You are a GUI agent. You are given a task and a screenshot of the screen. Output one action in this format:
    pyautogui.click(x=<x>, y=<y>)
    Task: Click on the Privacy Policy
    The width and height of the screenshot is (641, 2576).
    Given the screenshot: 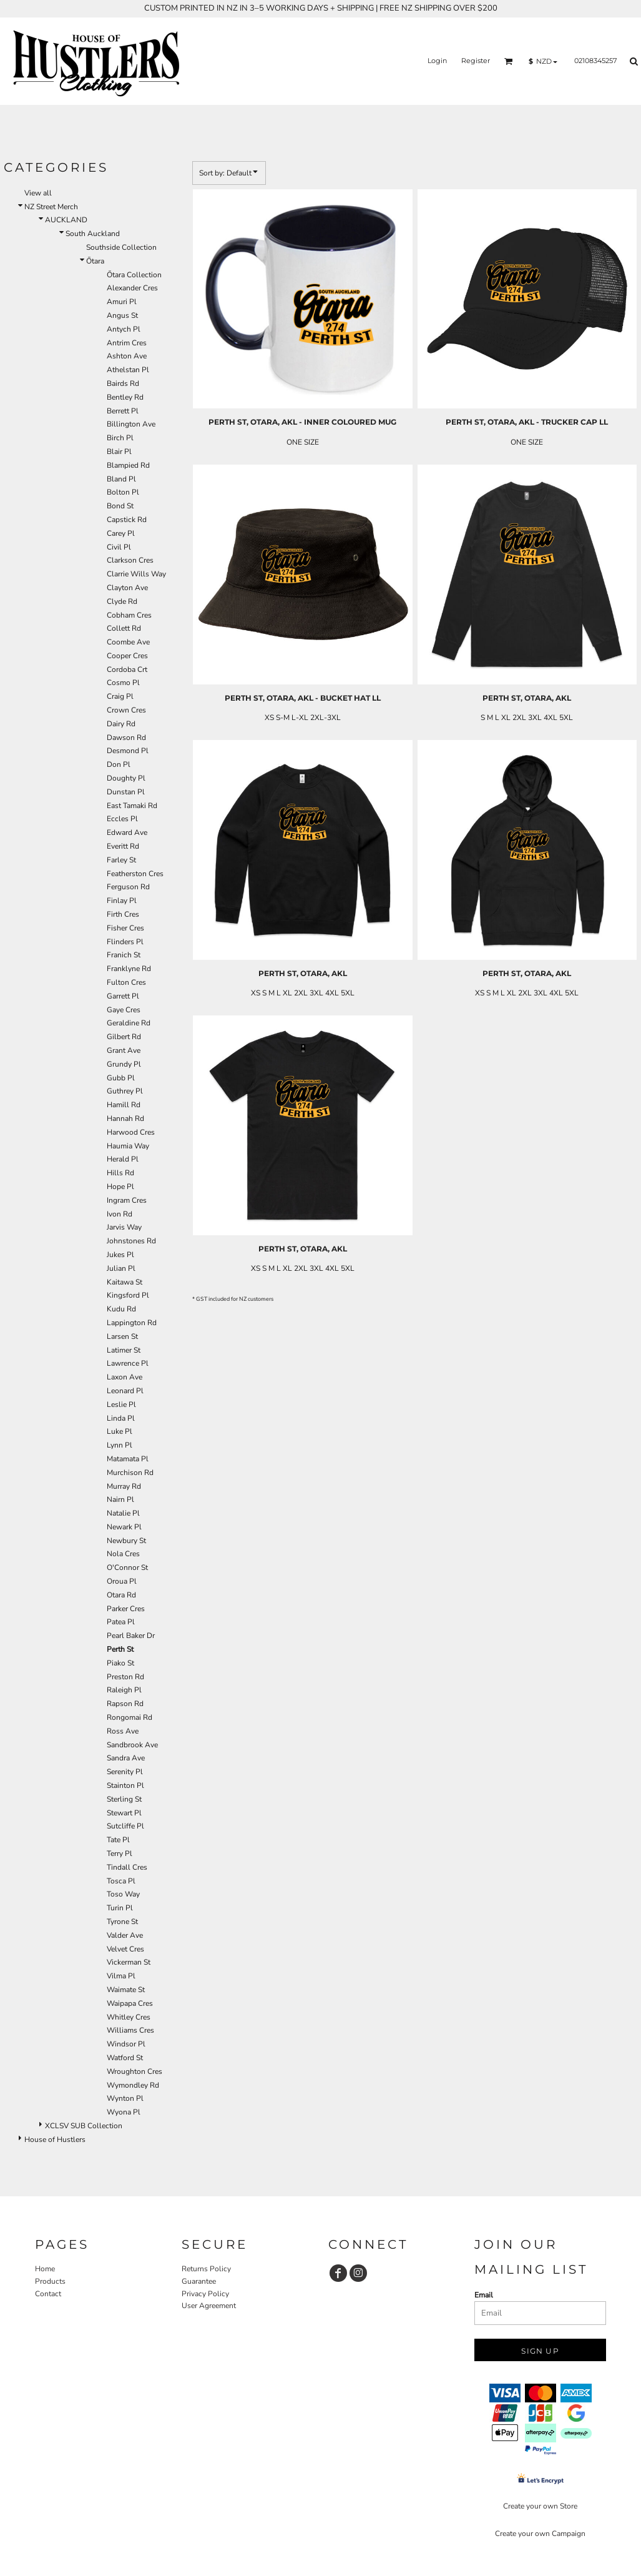 What is the action you would take?
    pyautogui.click(x=205, y=2294)
    